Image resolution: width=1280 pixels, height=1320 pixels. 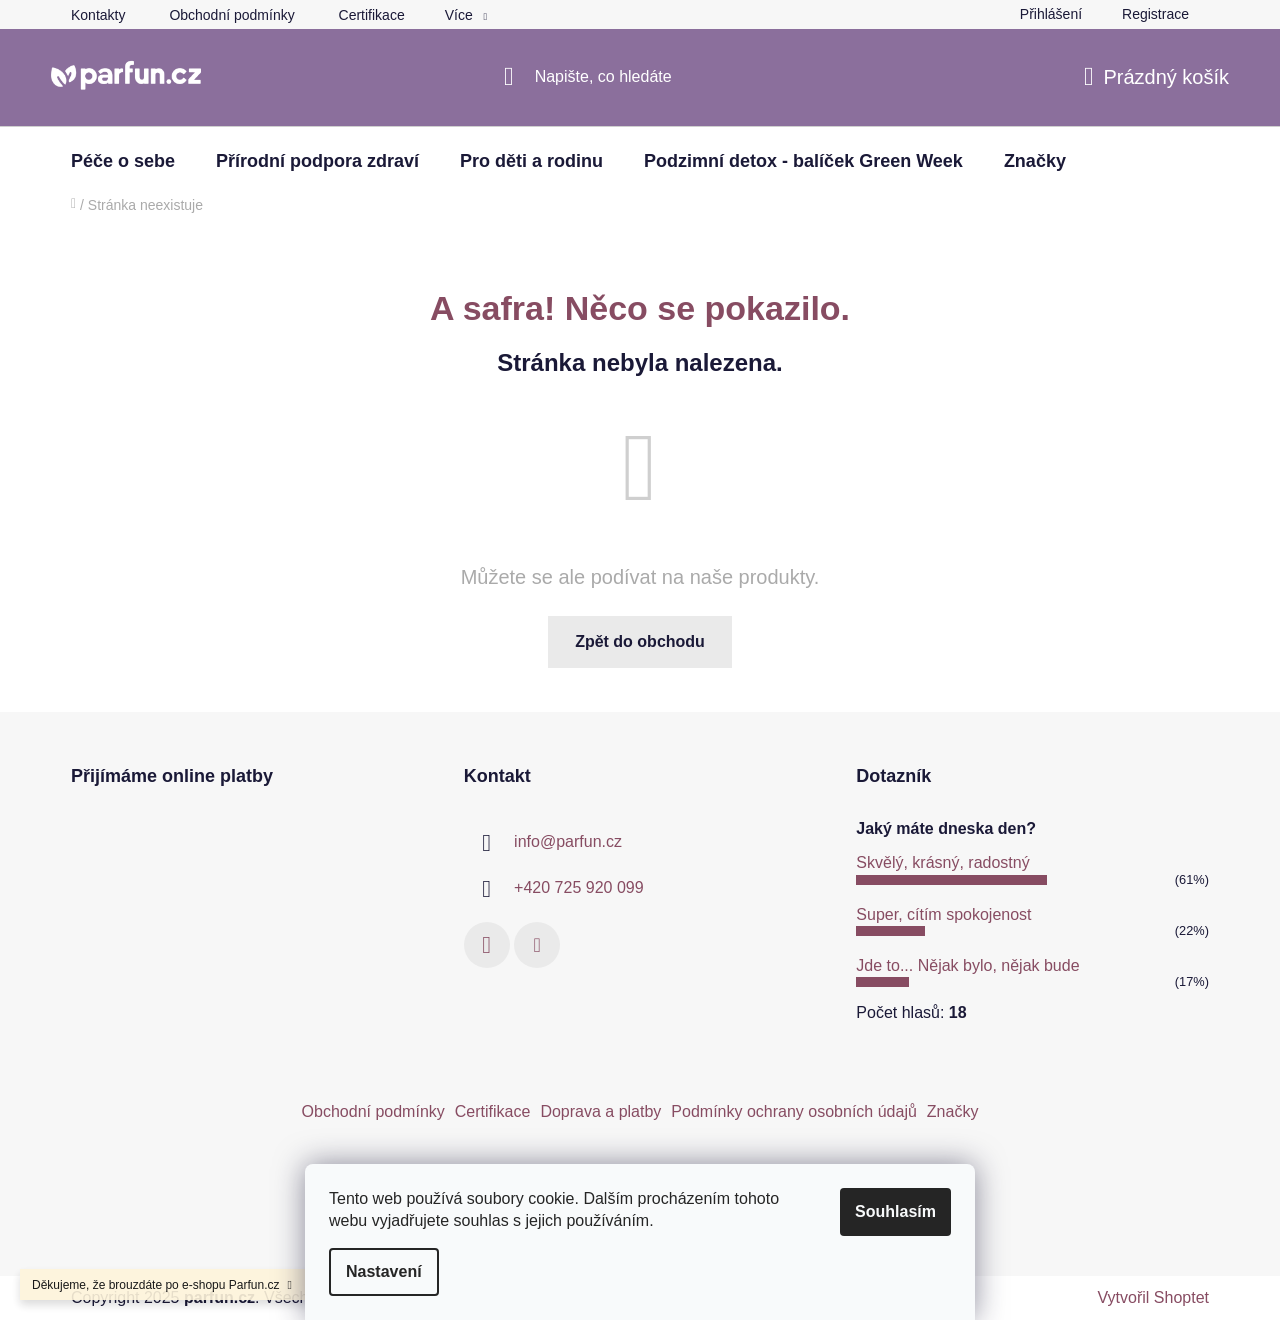 I want to click on [menuitem], so click(x=123, y=161).